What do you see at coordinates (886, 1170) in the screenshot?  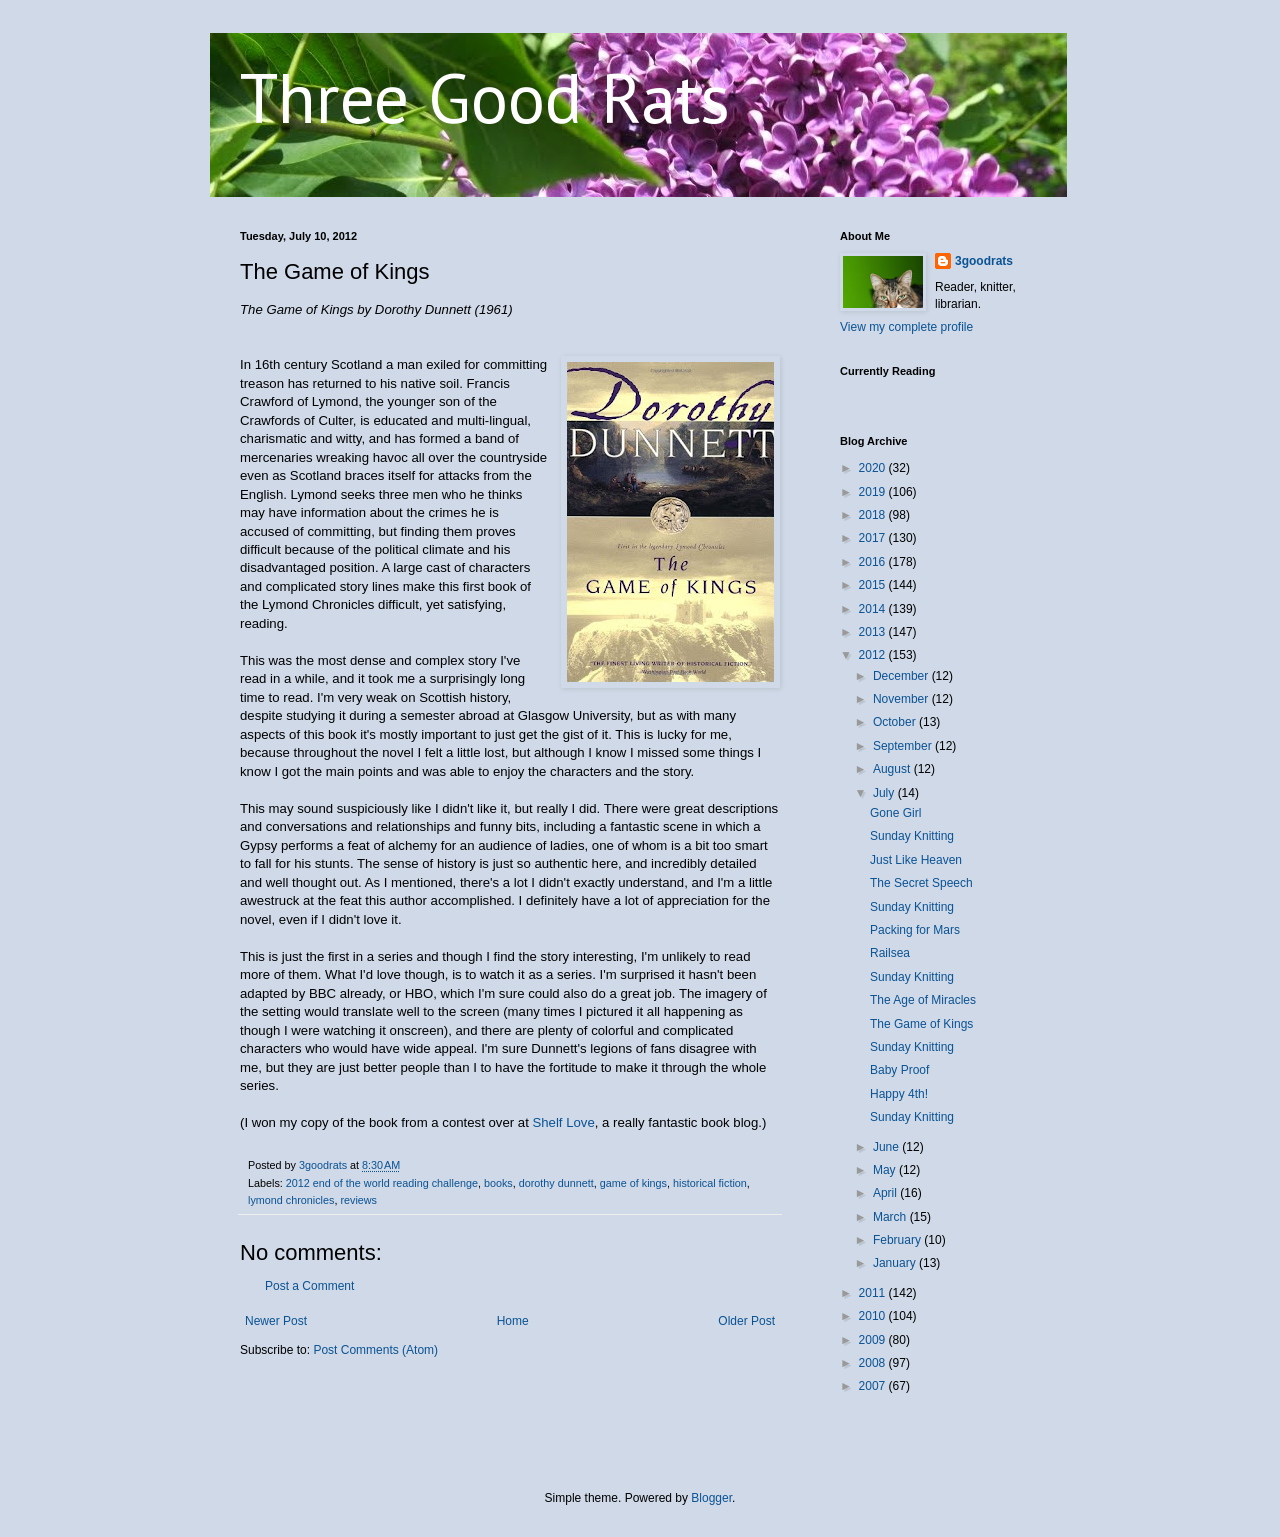 I see `May` at bounding box center [886, 1170].